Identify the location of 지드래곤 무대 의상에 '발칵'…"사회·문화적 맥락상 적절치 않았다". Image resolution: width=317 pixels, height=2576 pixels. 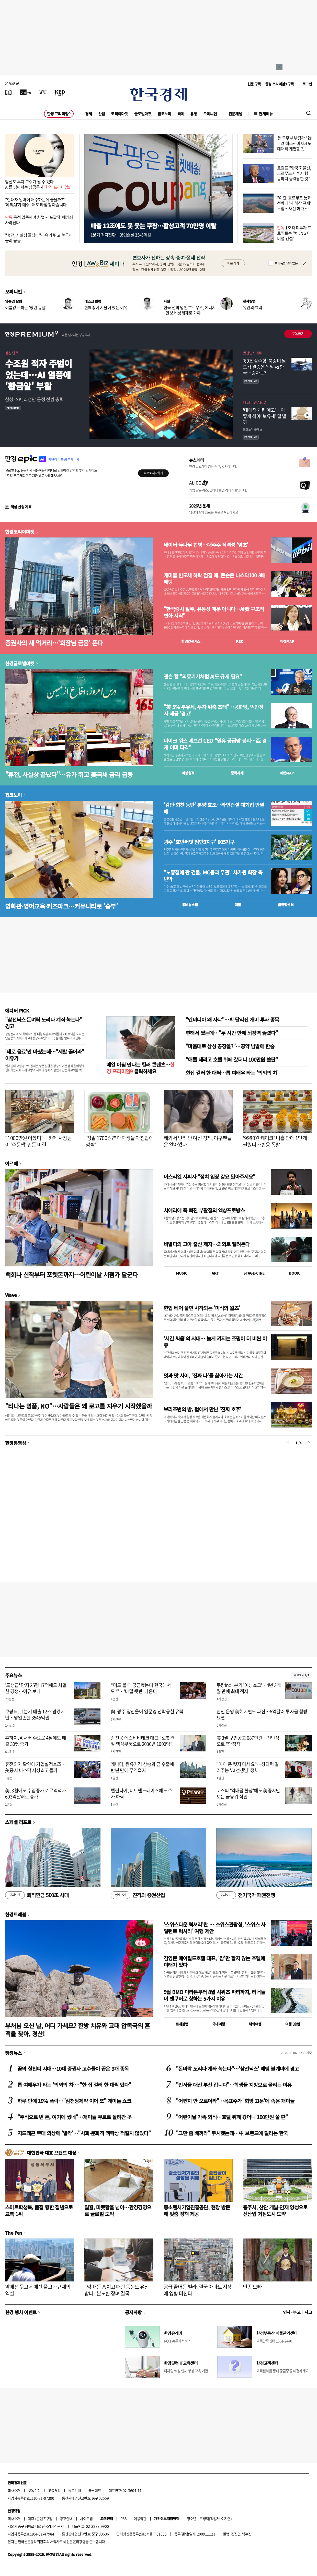
(84, 2133).